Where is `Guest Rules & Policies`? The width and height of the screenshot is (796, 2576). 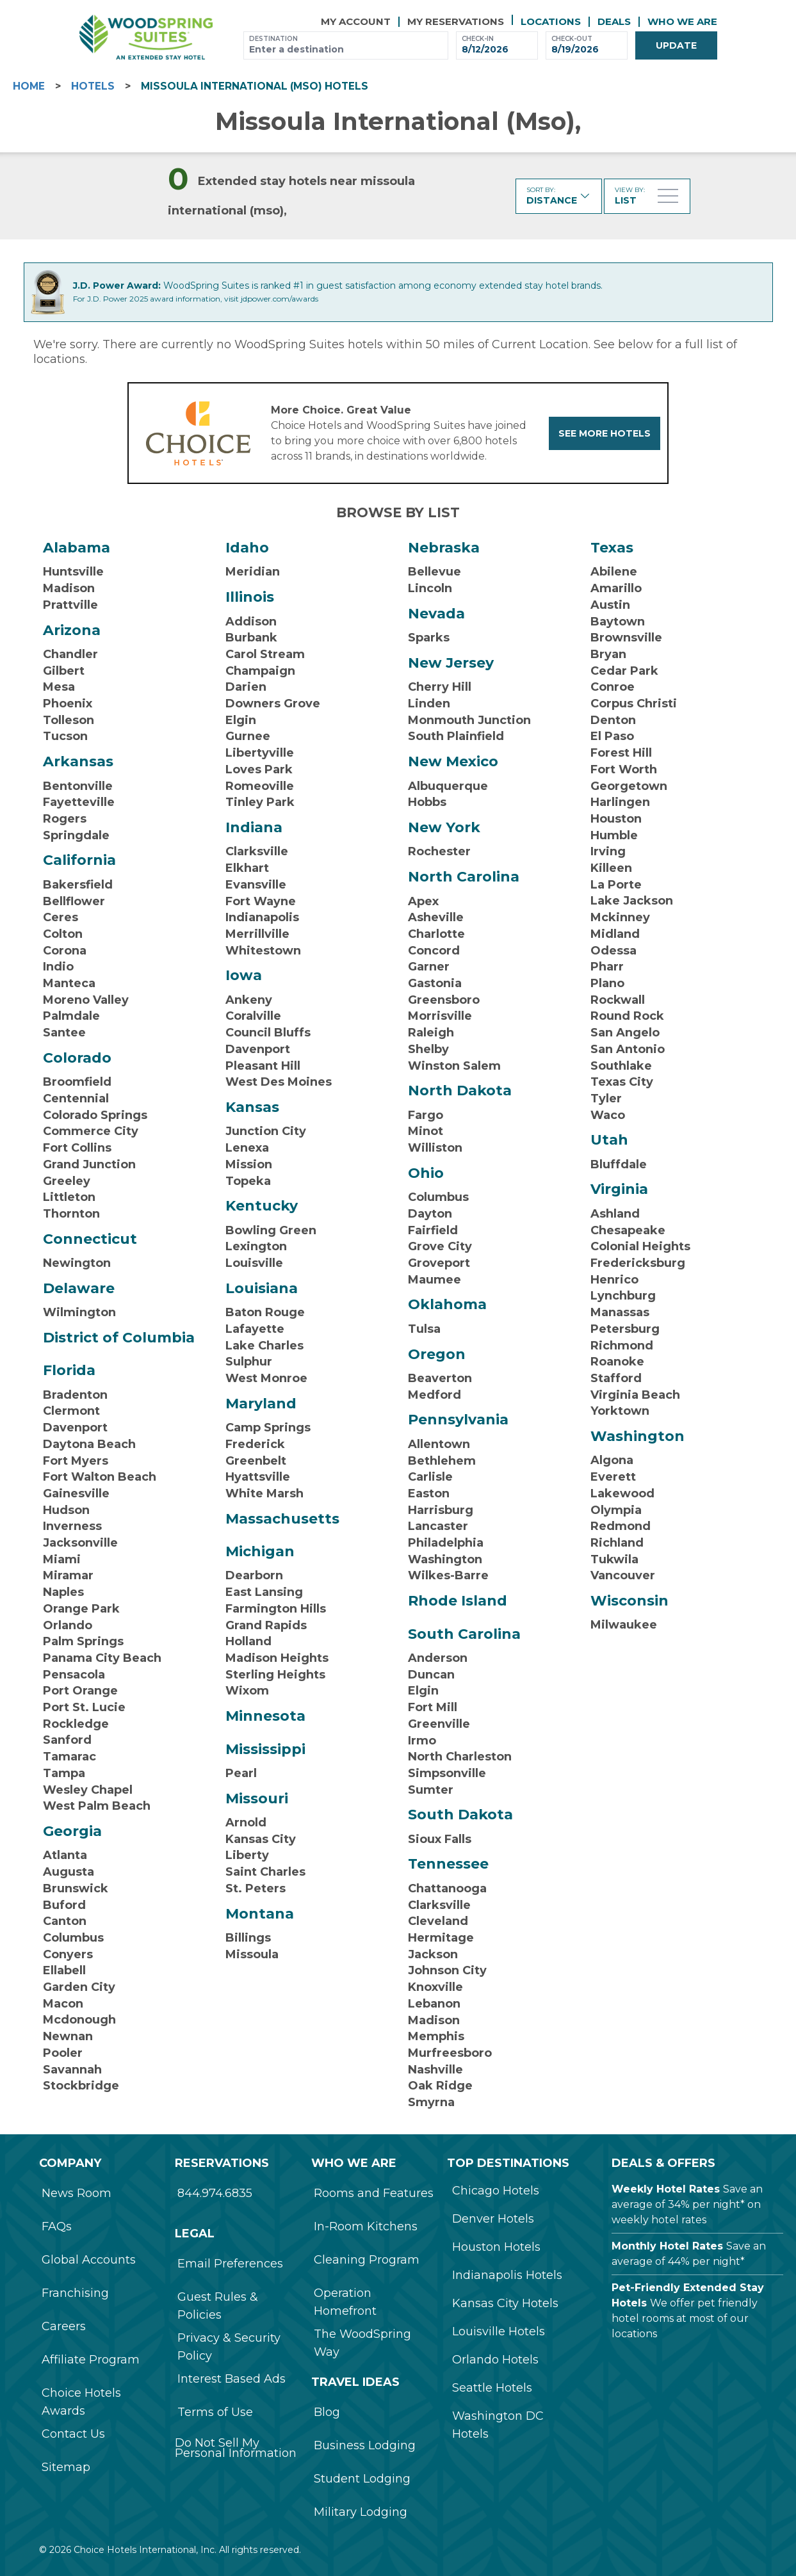 Guest Rules & Policies is located at coordinates (217, 2306).